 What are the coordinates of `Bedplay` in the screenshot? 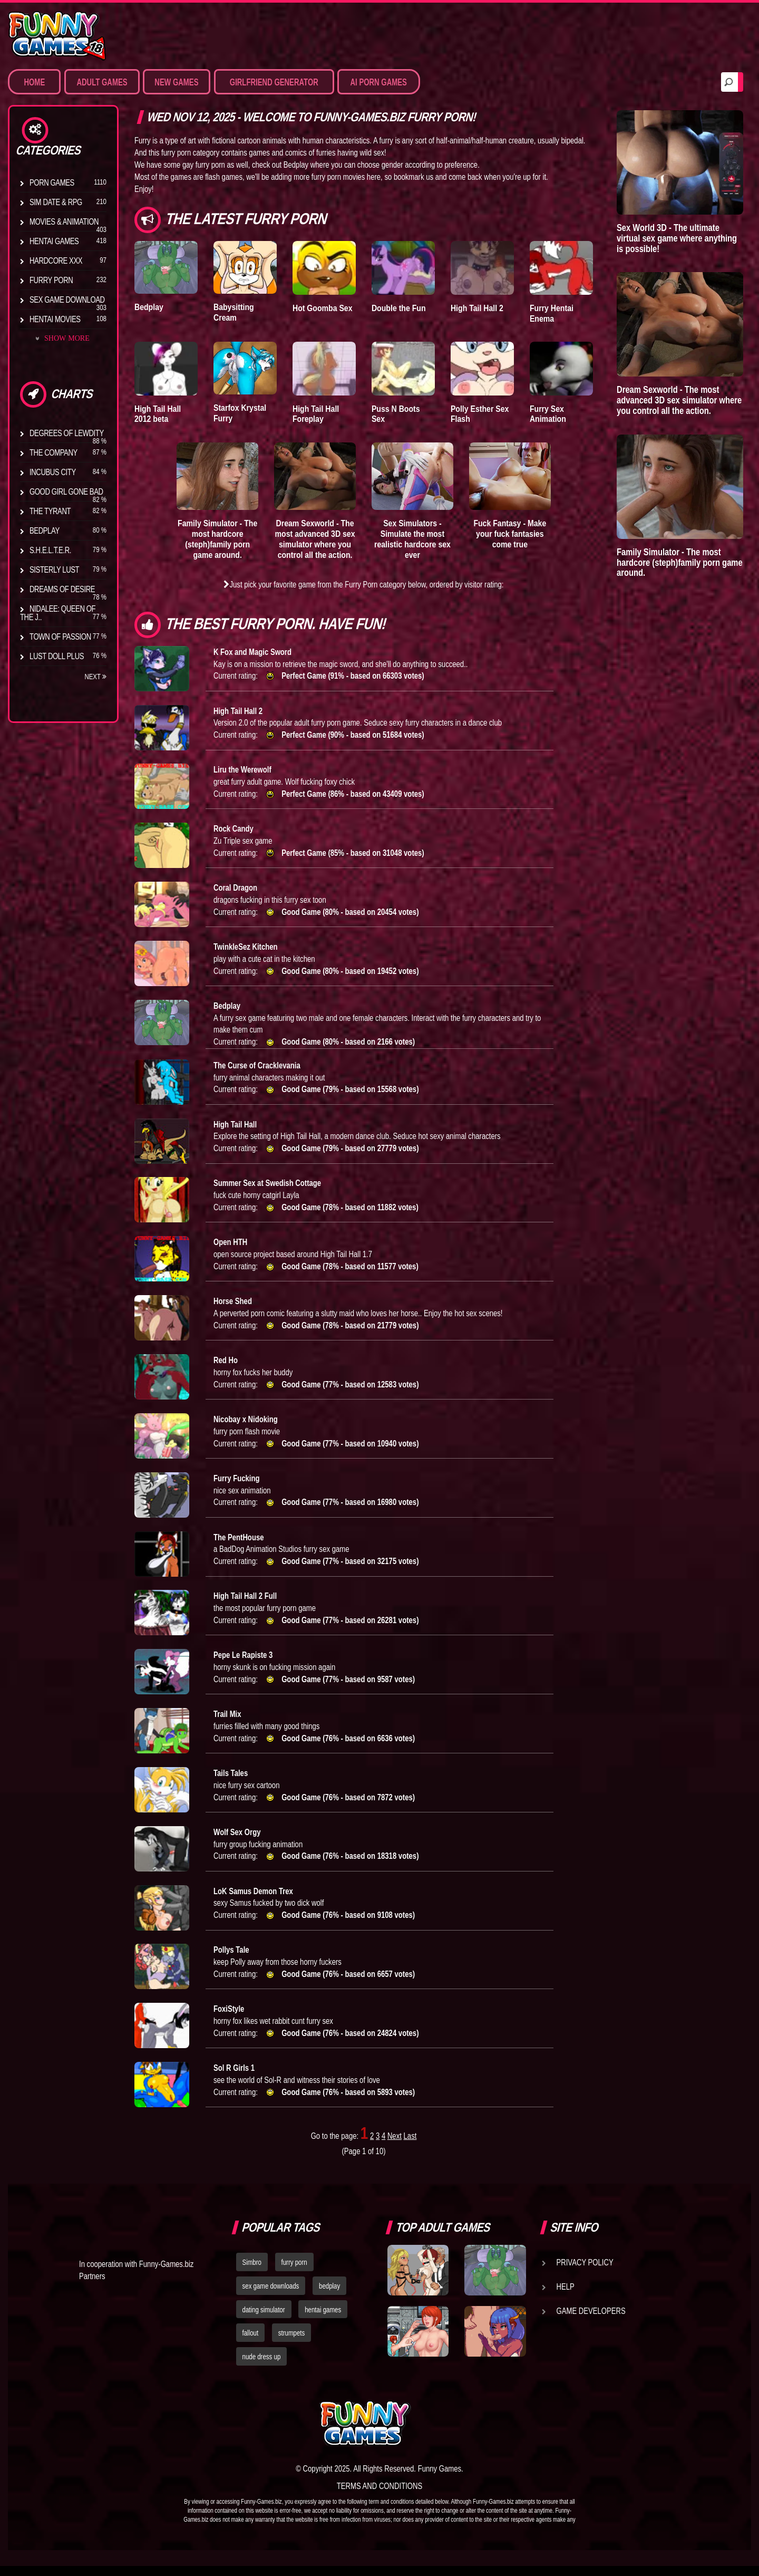 It's located at (45, 530).